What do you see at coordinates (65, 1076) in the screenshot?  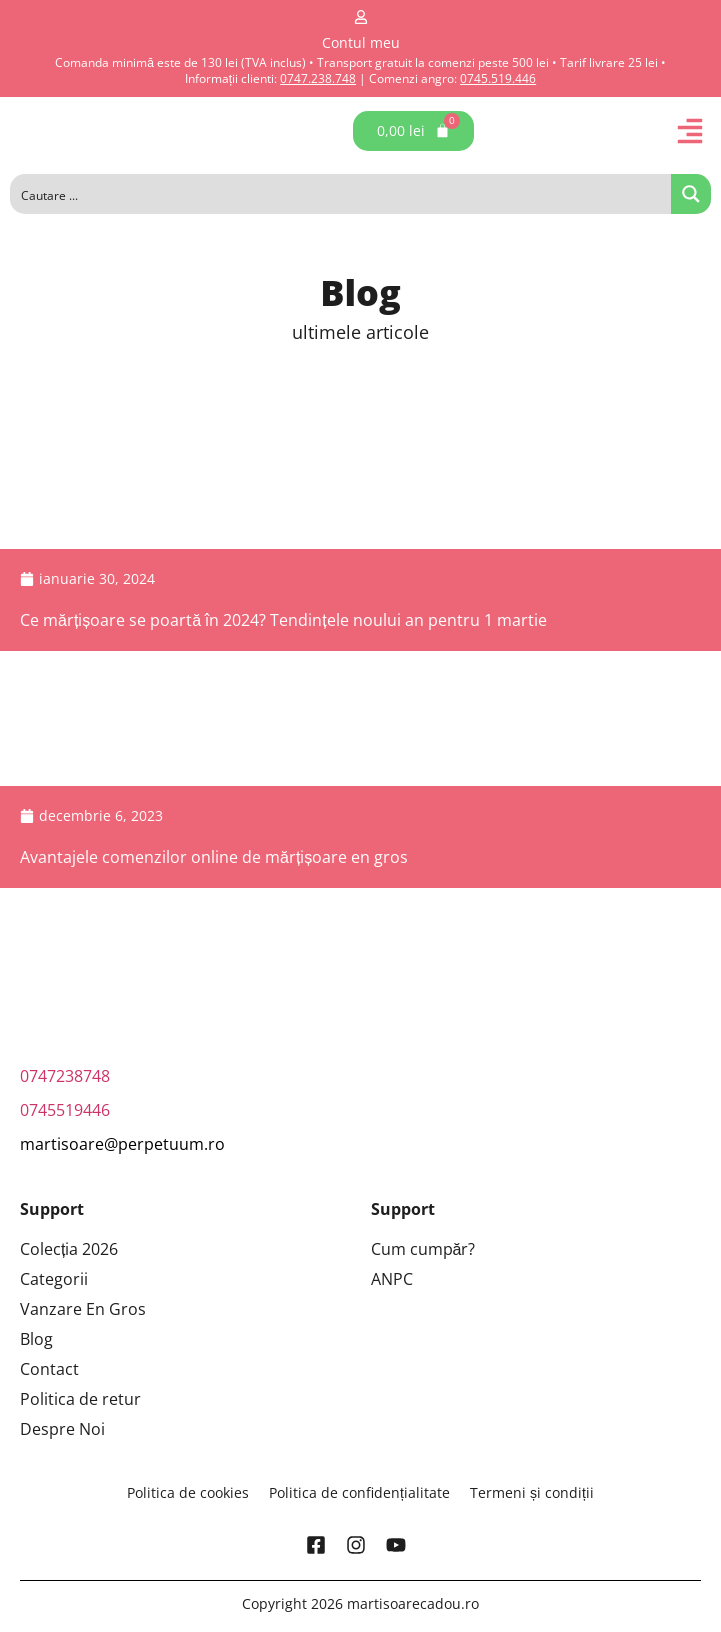 I see `0747238748` at bounding box center [65, 1076].